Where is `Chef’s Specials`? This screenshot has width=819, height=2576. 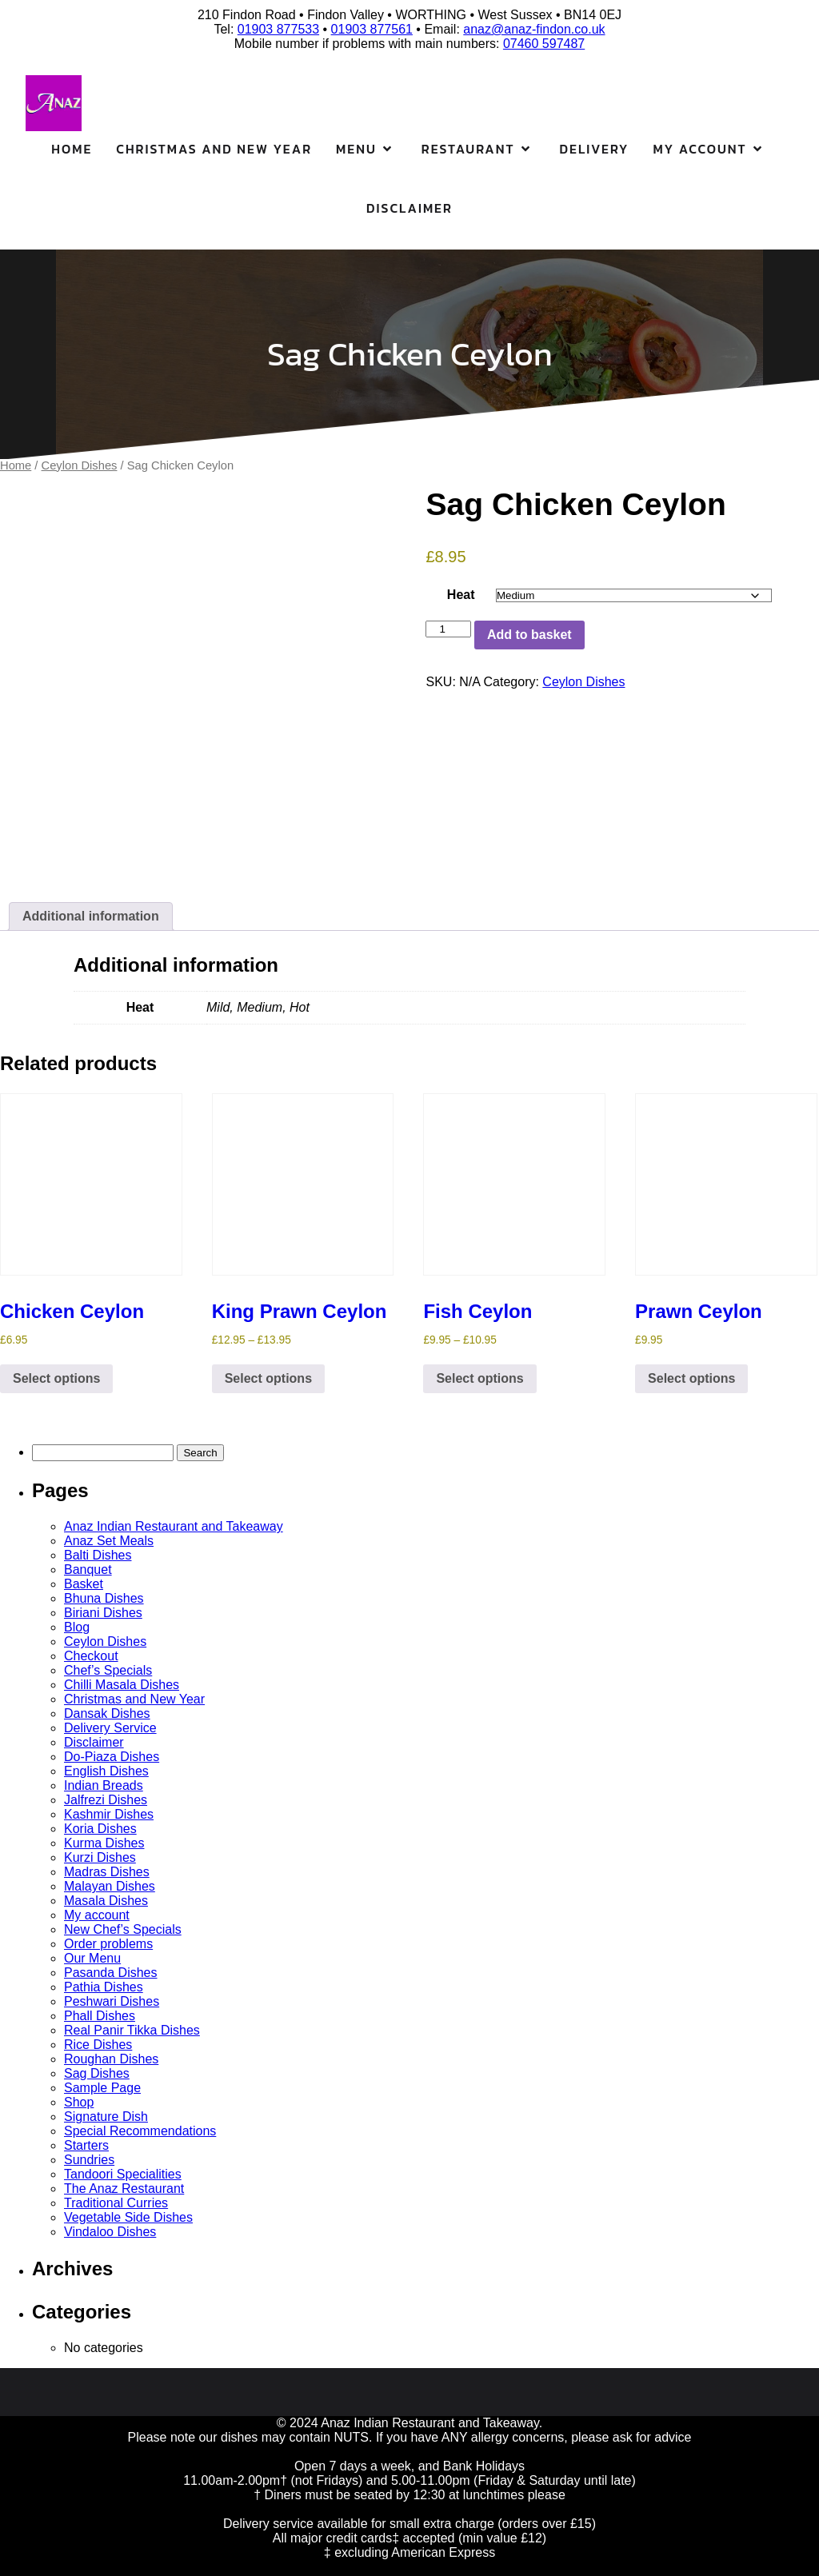
Chef’s Specials is located at coordinates (108, 1670).